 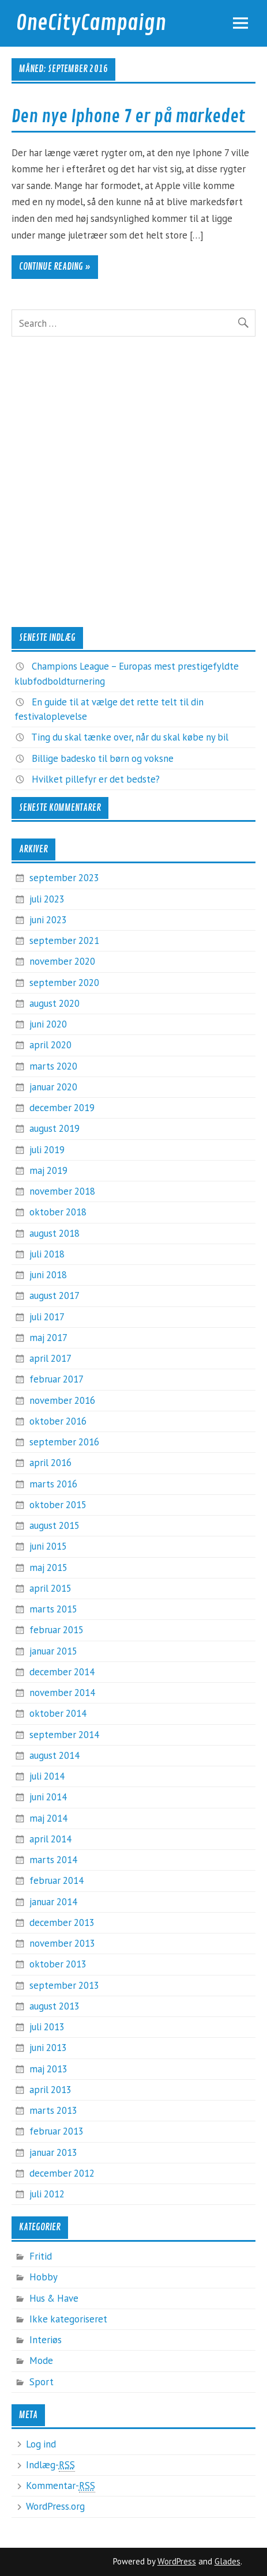 I want to click on maj 2013, so click(x=48, y=2069).